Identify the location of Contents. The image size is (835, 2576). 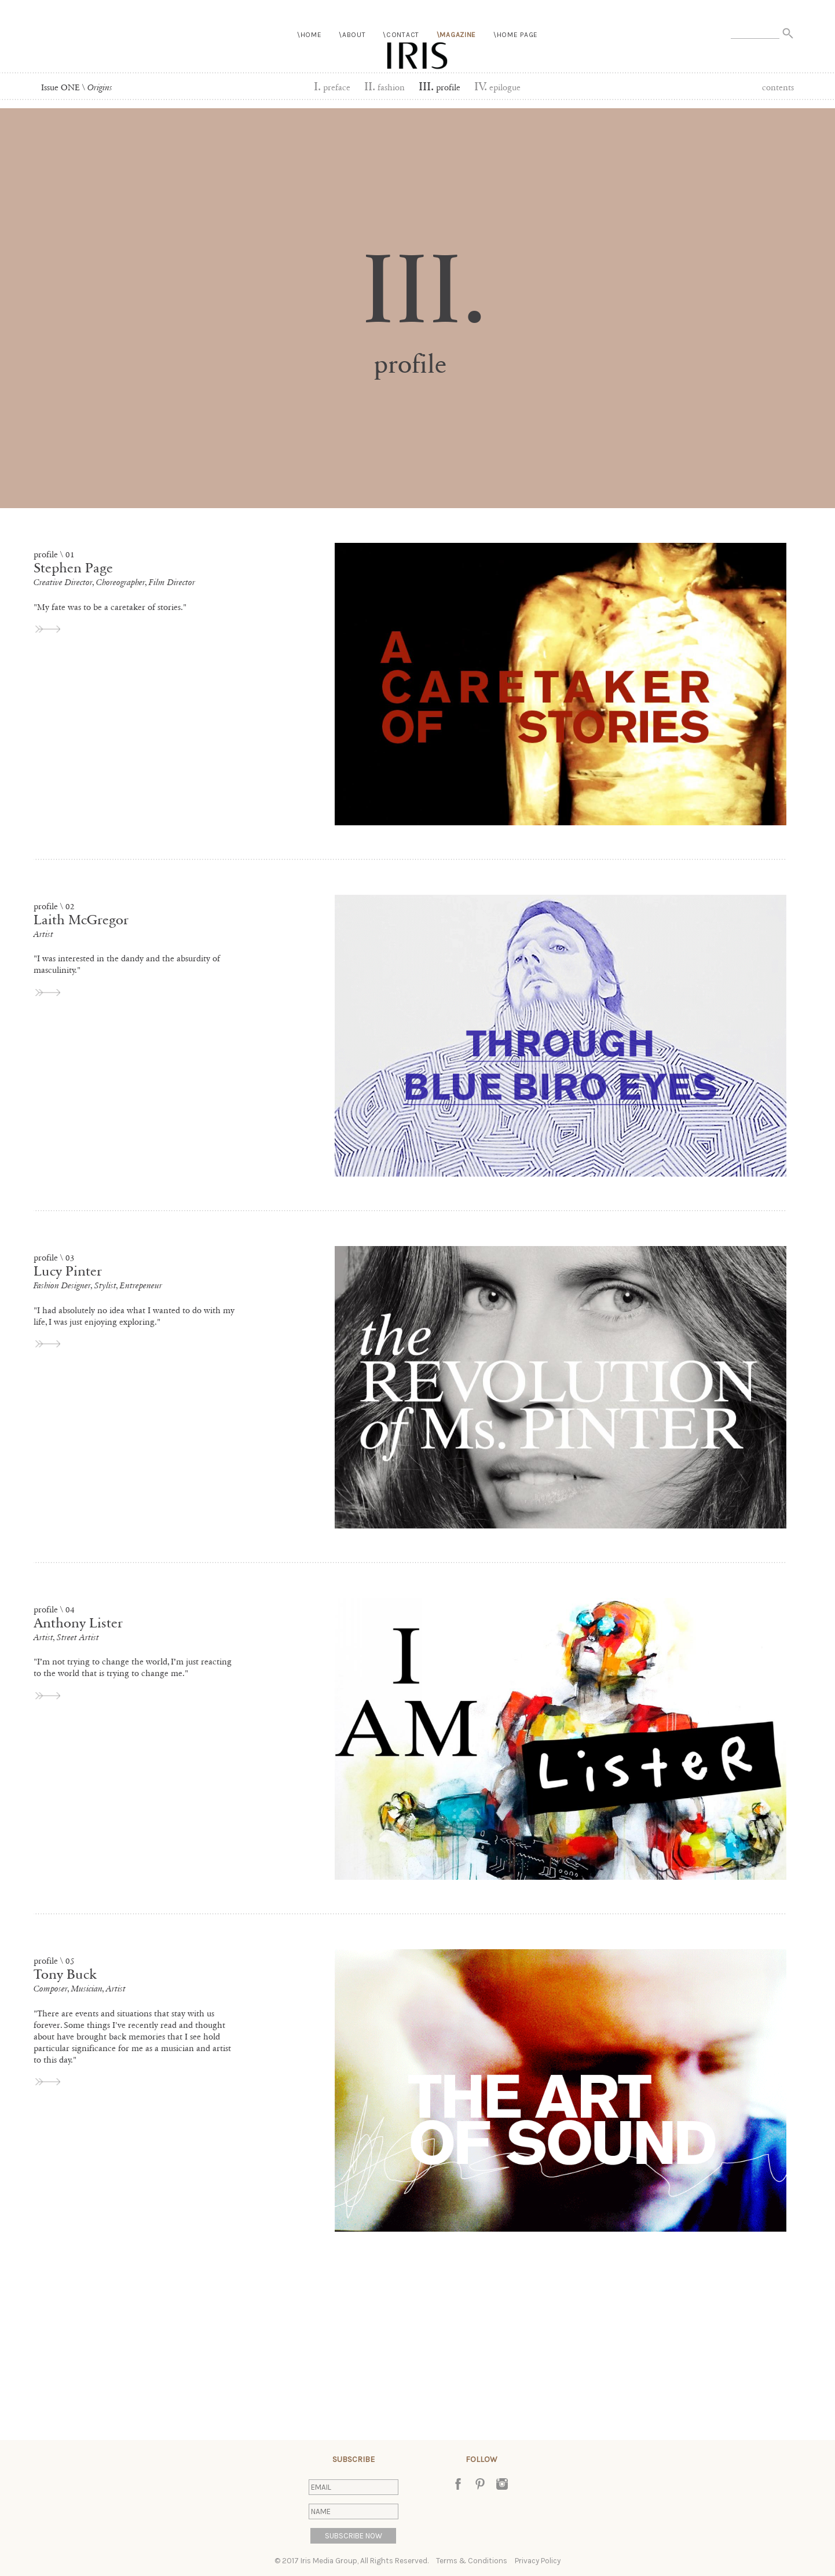
(778, 87).